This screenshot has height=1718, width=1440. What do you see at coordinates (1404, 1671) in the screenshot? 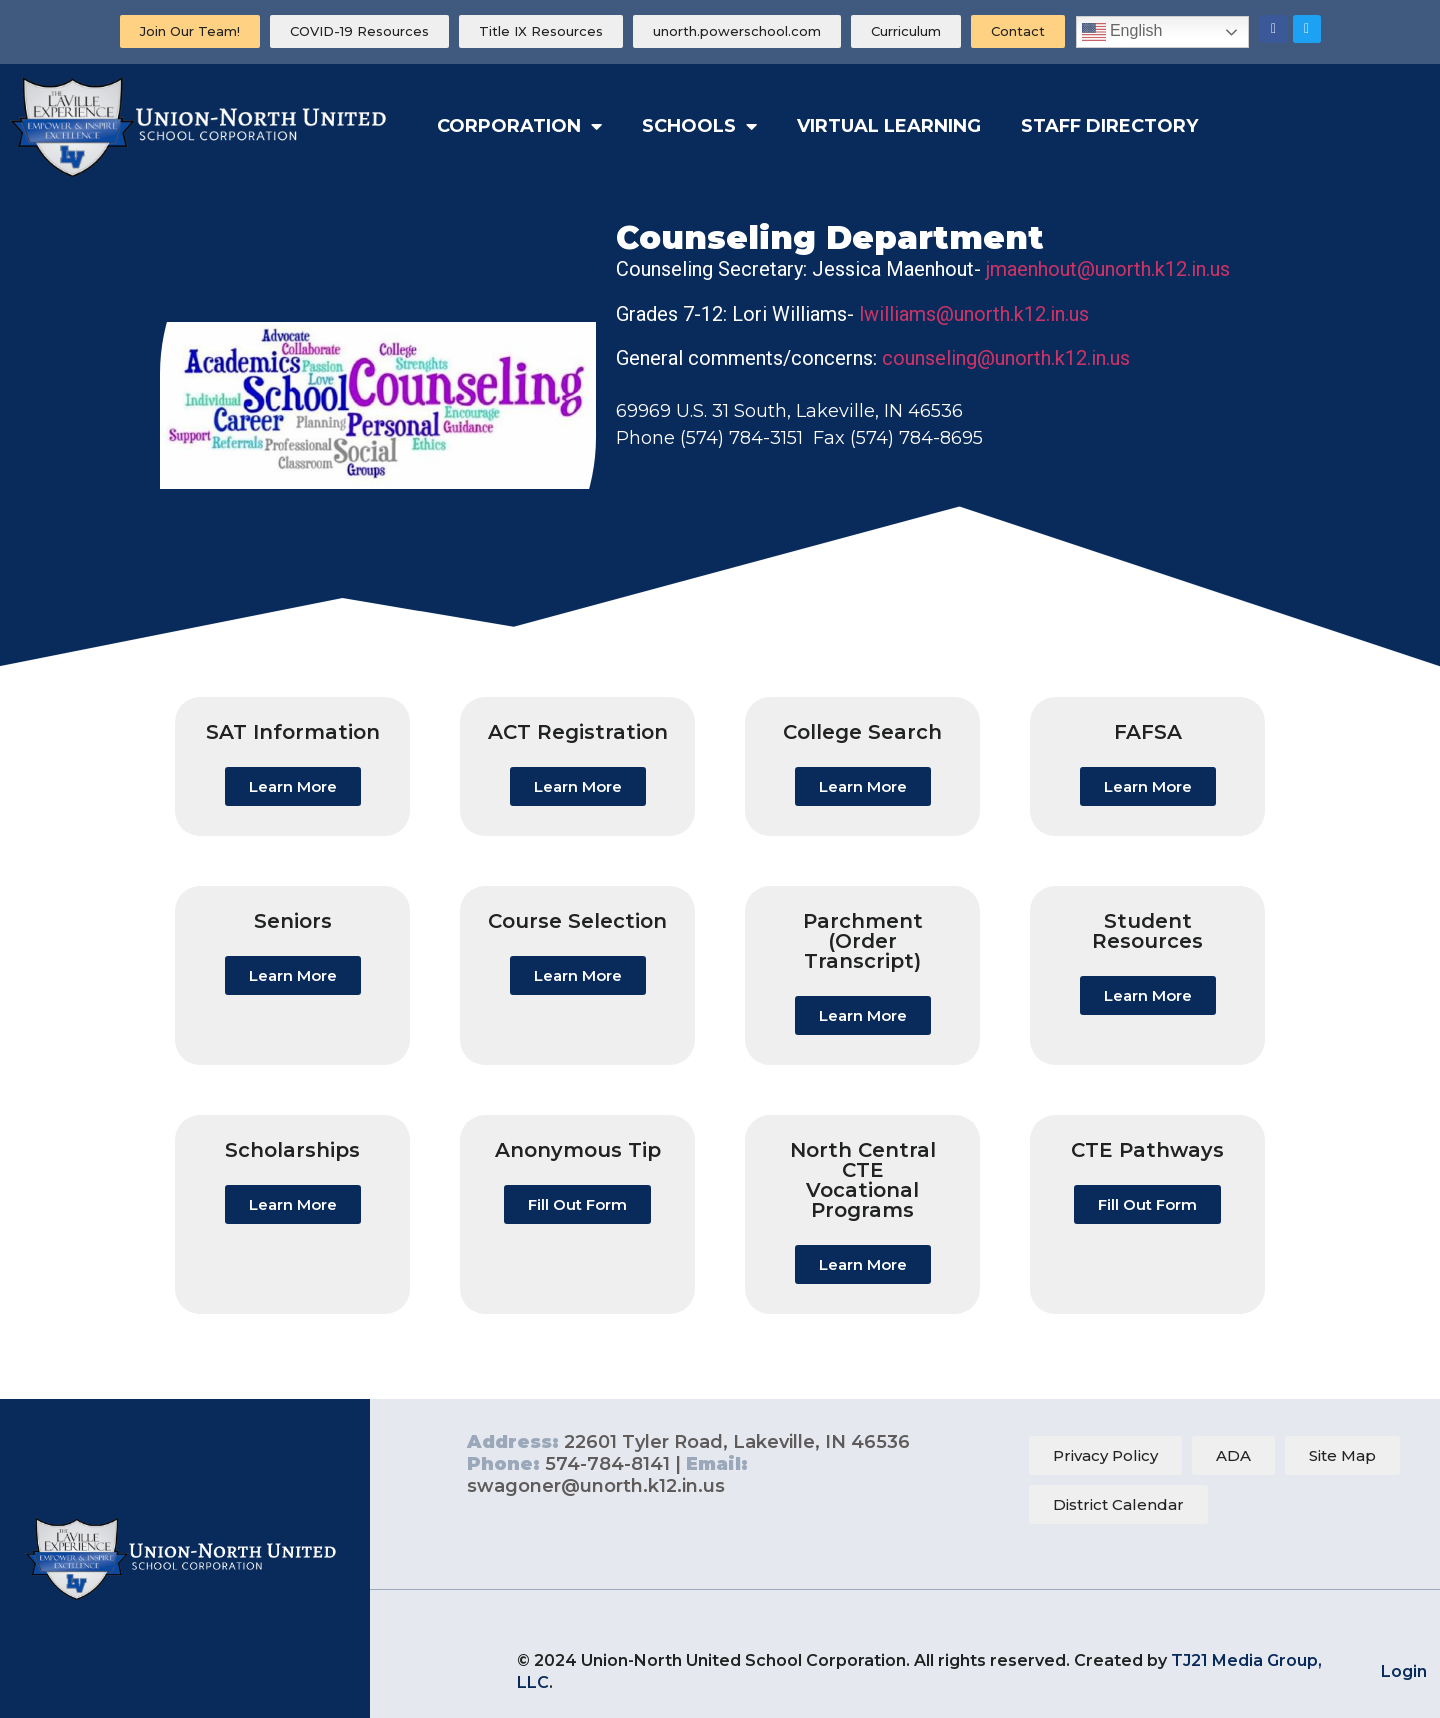
I see `Login` at bounding box center [1404, 1671].